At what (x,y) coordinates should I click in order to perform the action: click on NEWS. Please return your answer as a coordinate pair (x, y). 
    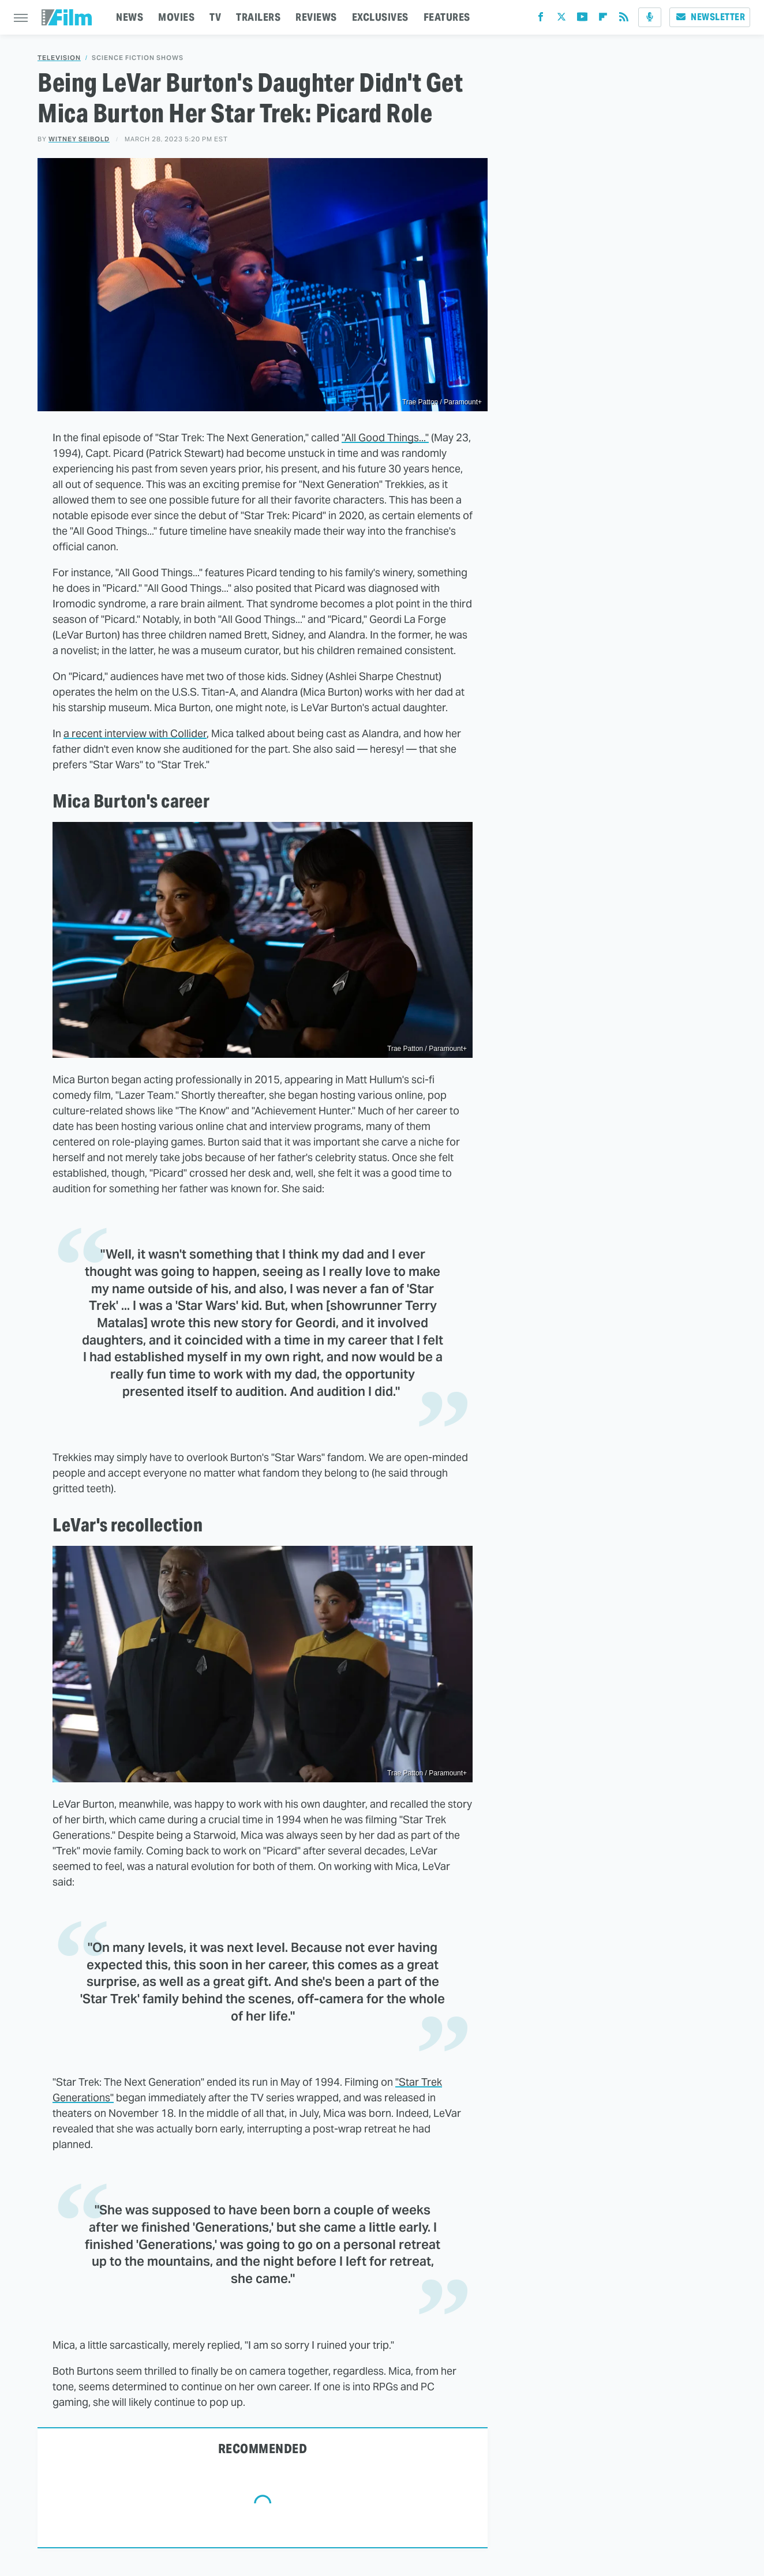
    Looking at the image, I should click on (129, 17).